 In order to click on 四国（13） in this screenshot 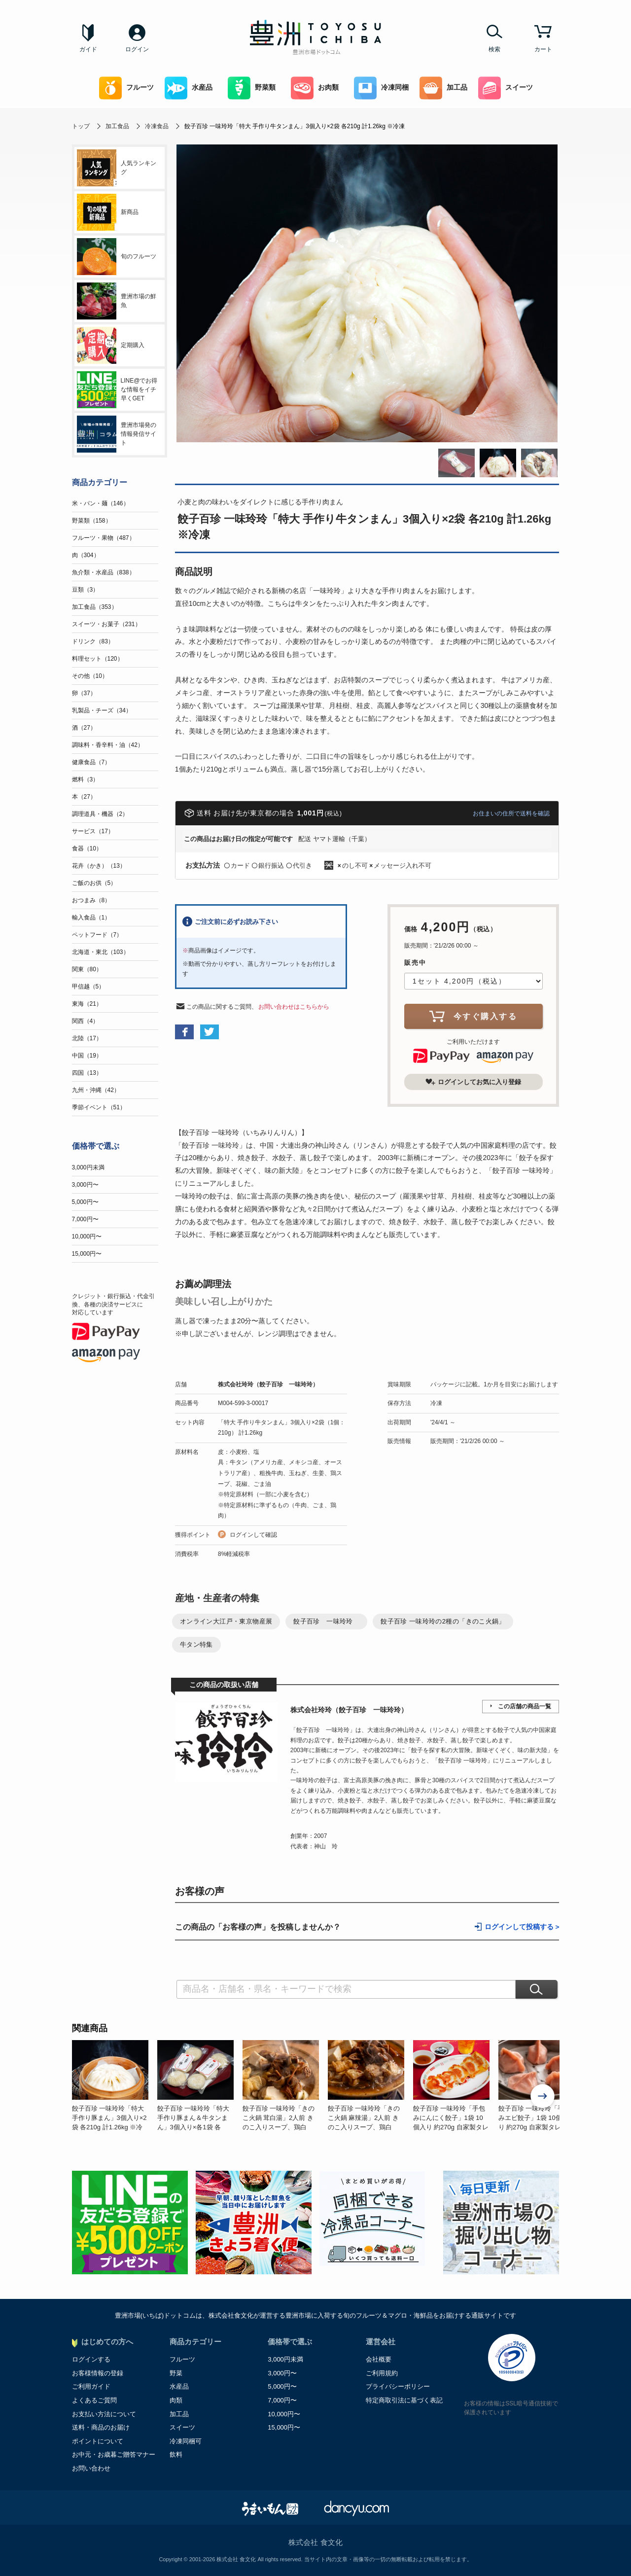, I will do `click(87, 1072)`.